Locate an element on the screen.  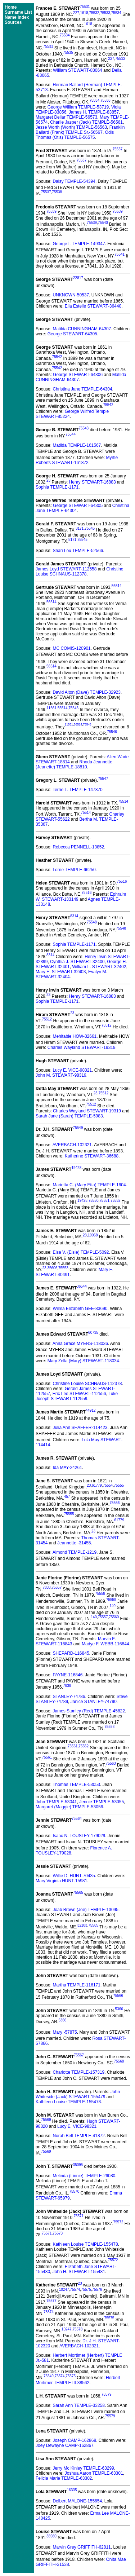
John M. STEWART-98319 is located at coordinates (61, 1075).